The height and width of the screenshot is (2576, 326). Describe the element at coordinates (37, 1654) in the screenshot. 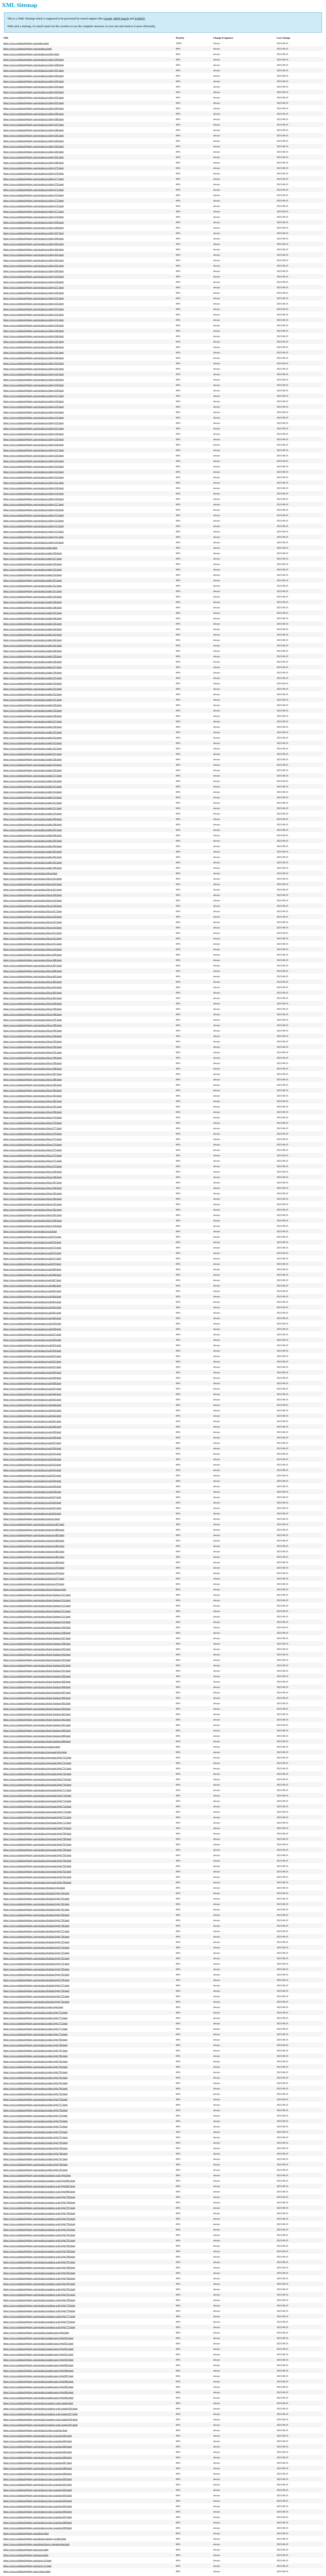

I see `https://www.winlineslighting.com/products/hotel-funiture/504.html` at that location.